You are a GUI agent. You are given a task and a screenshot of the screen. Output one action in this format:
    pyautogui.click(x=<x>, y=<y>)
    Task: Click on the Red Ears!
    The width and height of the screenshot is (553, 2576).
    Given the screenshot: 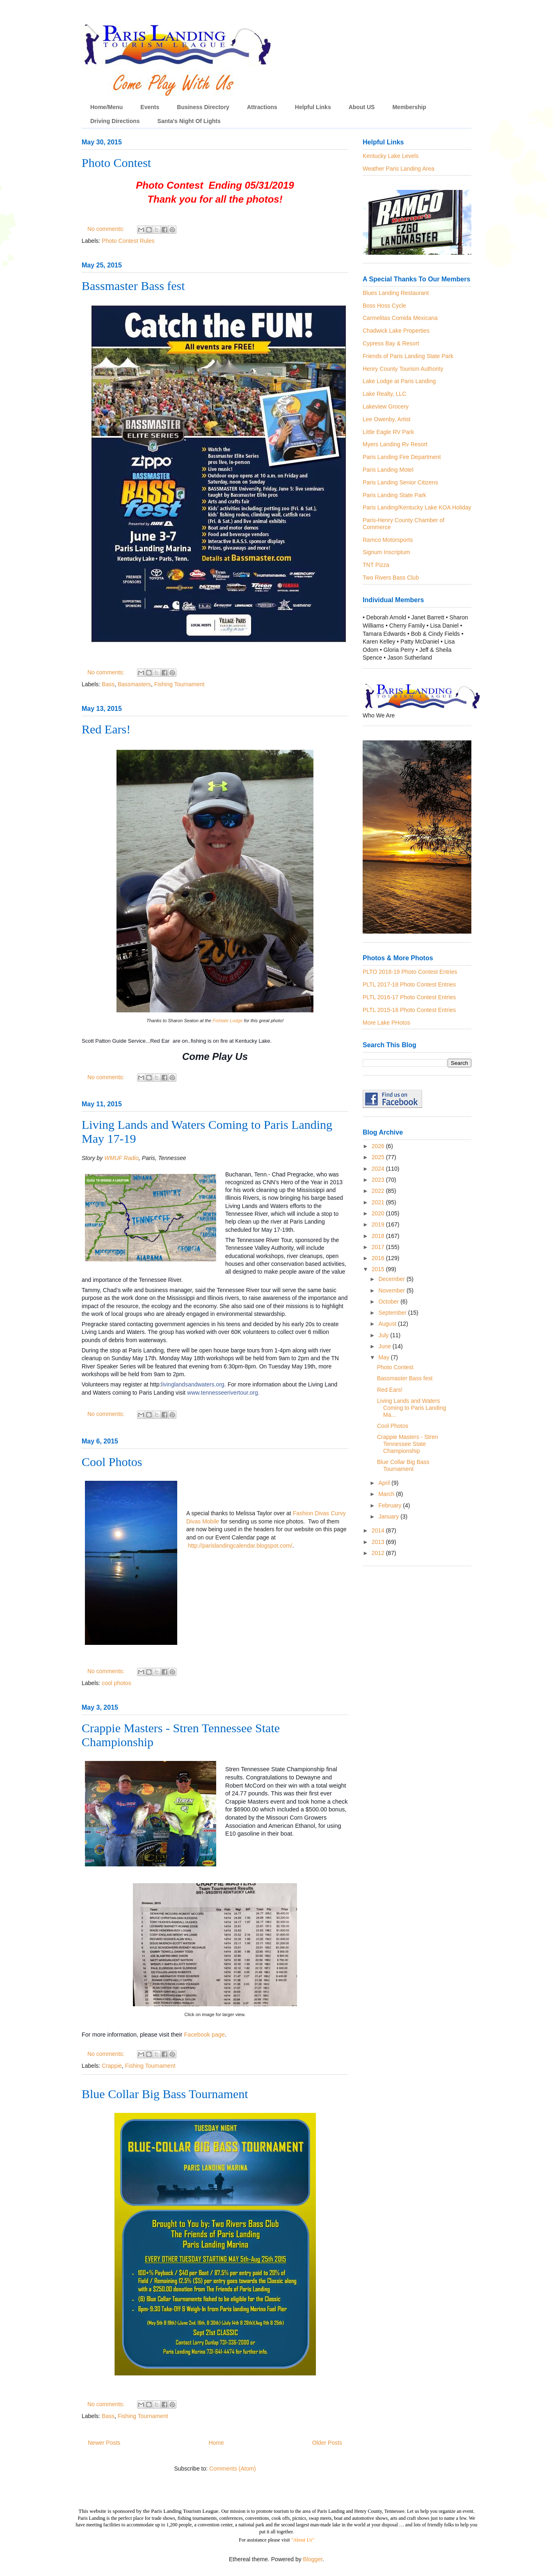 What is the action you would take?
    pyautogui.click(x=106, y=729)
    